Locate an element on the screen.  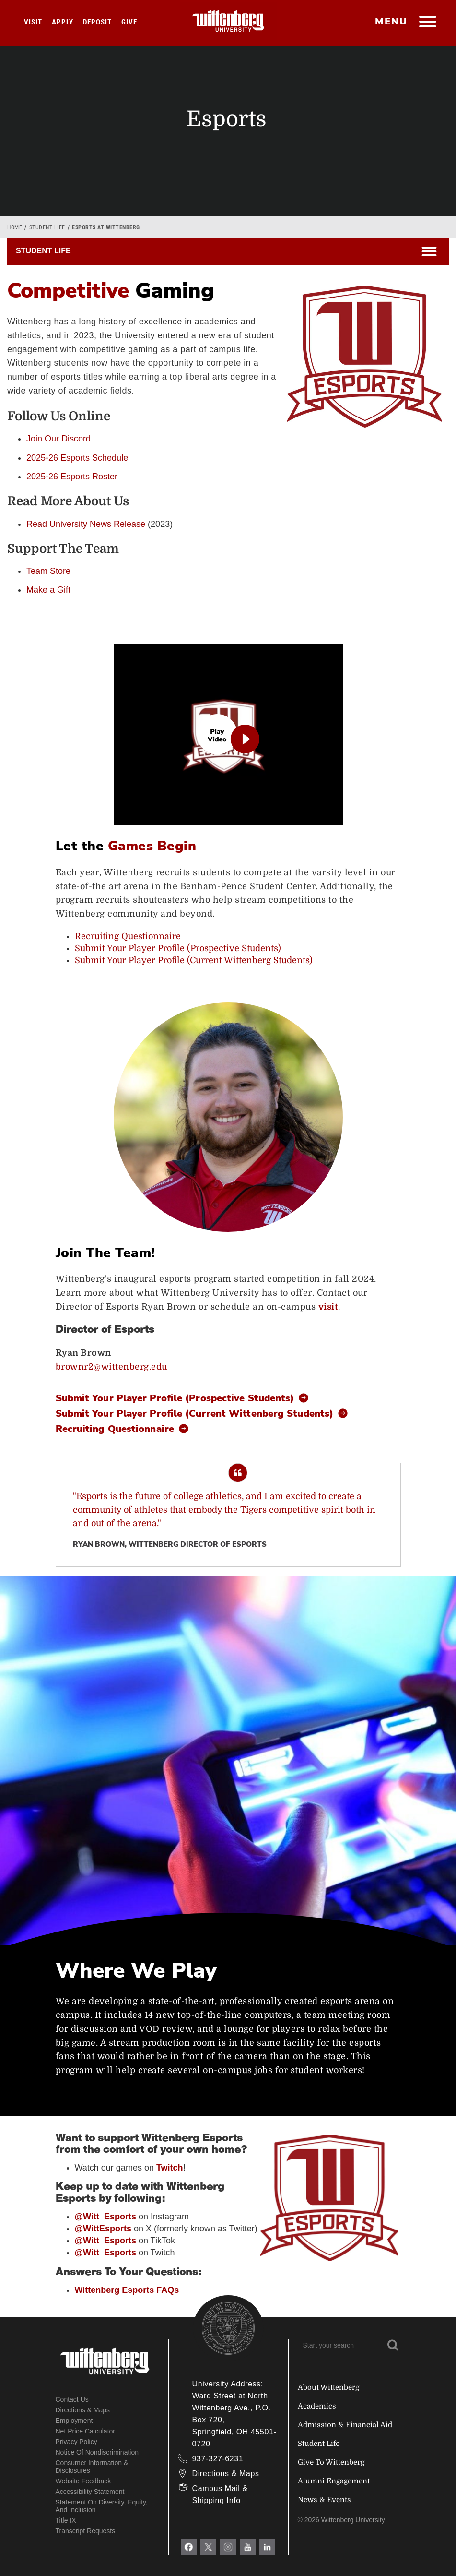
Submit Your Player Profile (Current Wittenberg Students) is located at coordinates (194, 960).